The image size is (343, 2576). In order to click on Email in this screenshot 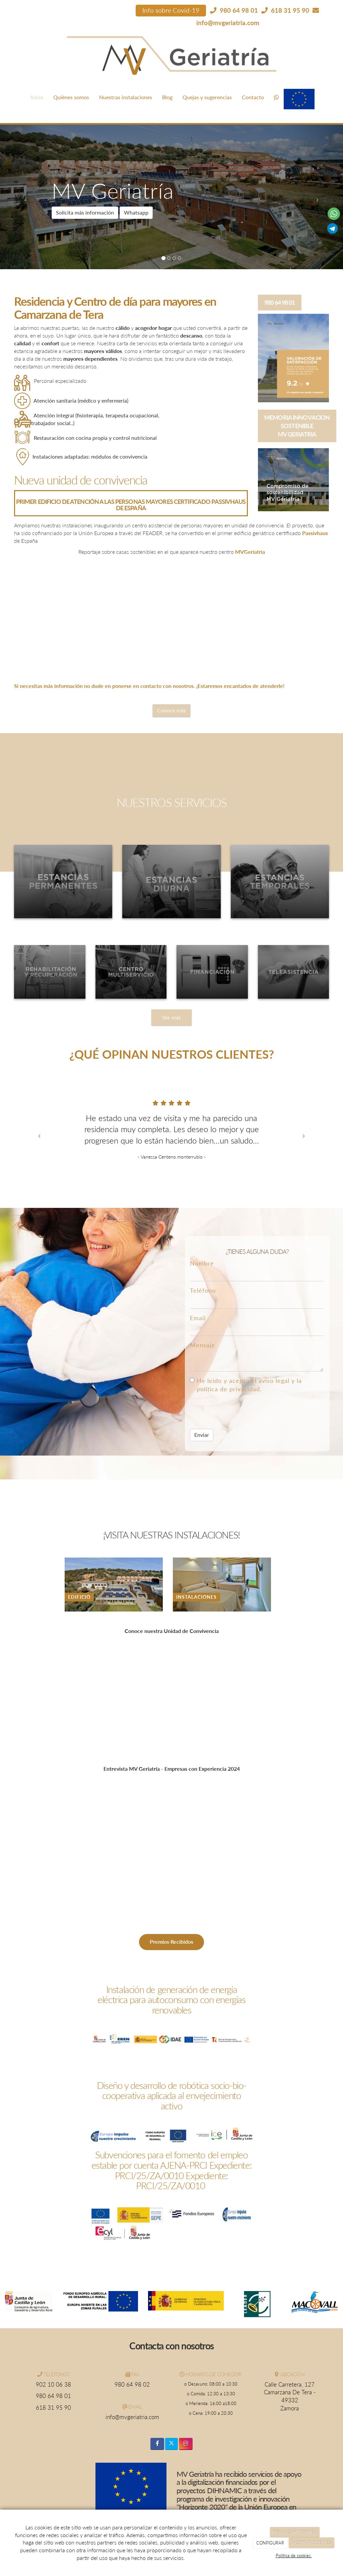, I will do `click(198, 1318)`.